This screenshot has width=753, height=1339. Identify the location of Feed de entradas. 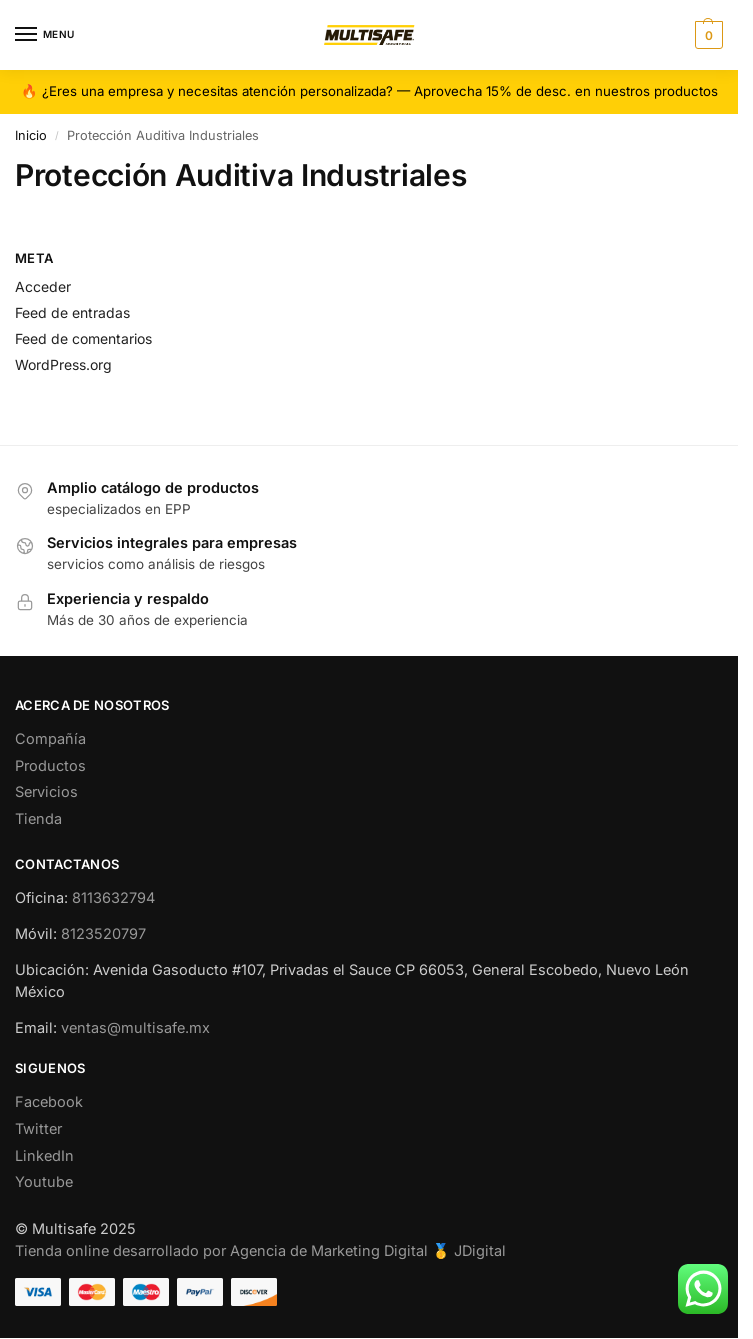
(72, 312).